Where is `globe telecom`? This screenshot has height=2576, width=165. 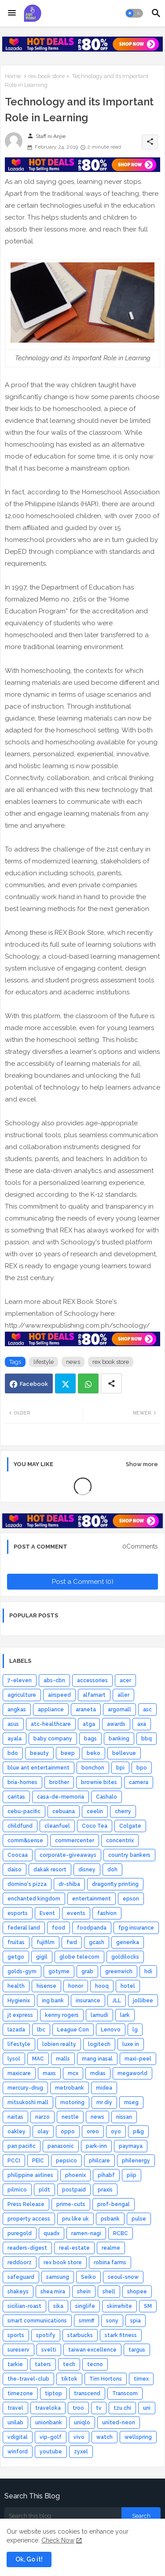
globe telecom is located at coordinates (79, 1957).